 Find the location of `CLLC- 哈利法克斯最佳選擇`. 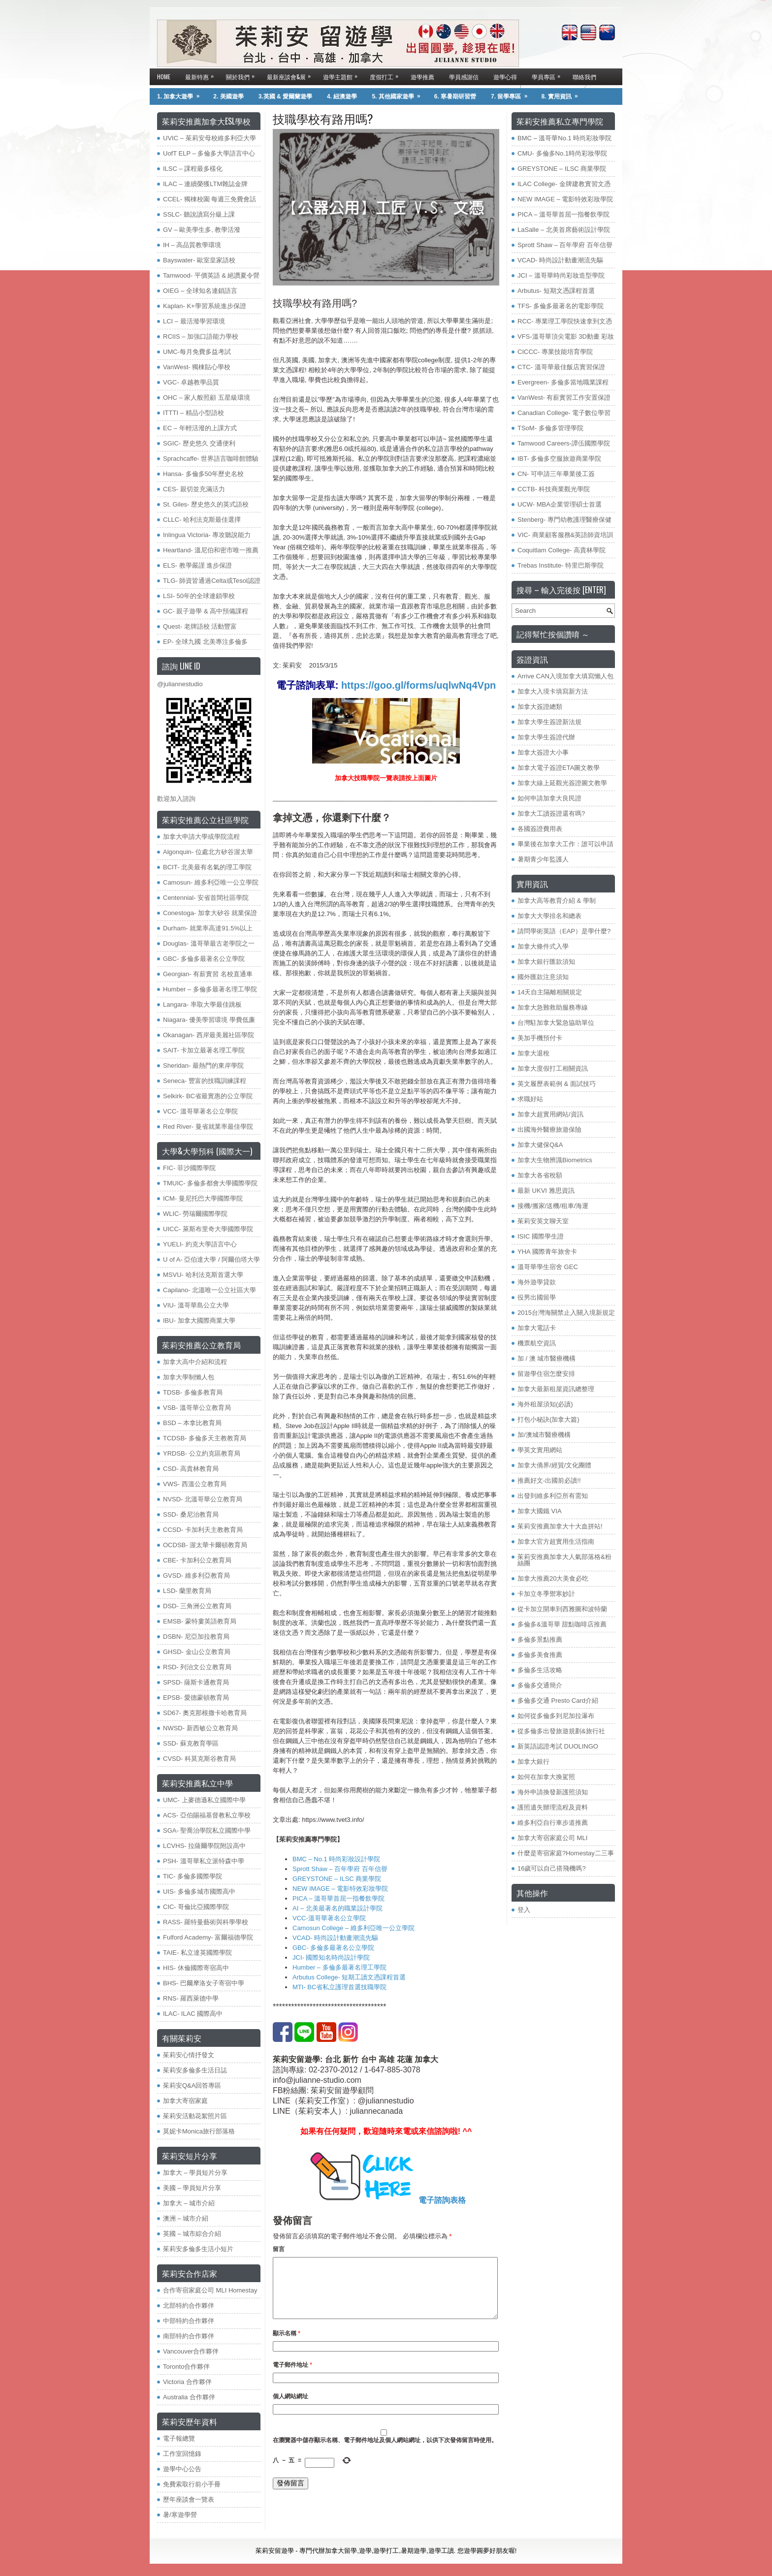

CLLC- 哈利法克斯最佳選擇 is located at coordinates (202, 519).